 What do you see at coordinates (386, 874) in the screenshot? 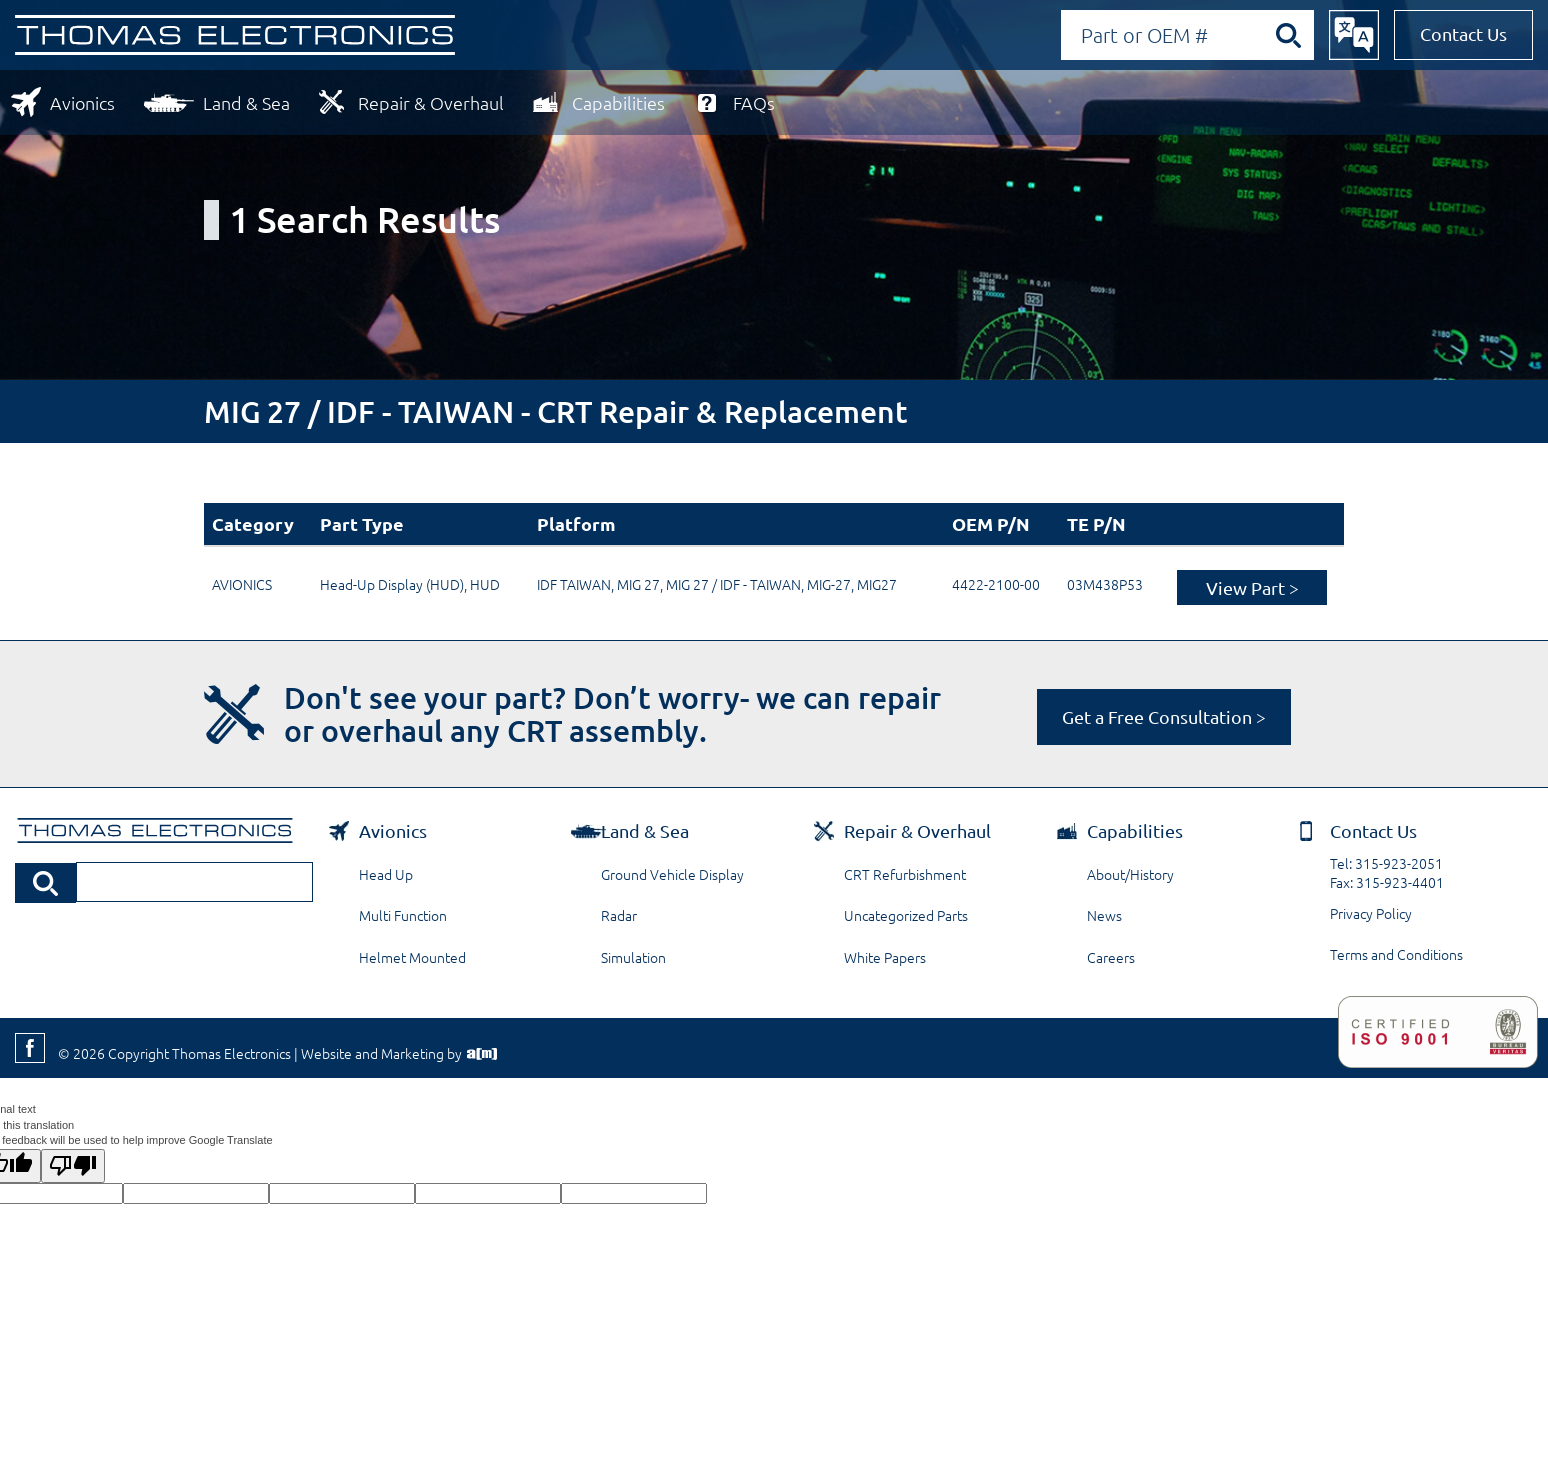
I see `Head Up` at bounding box center [386, 874].